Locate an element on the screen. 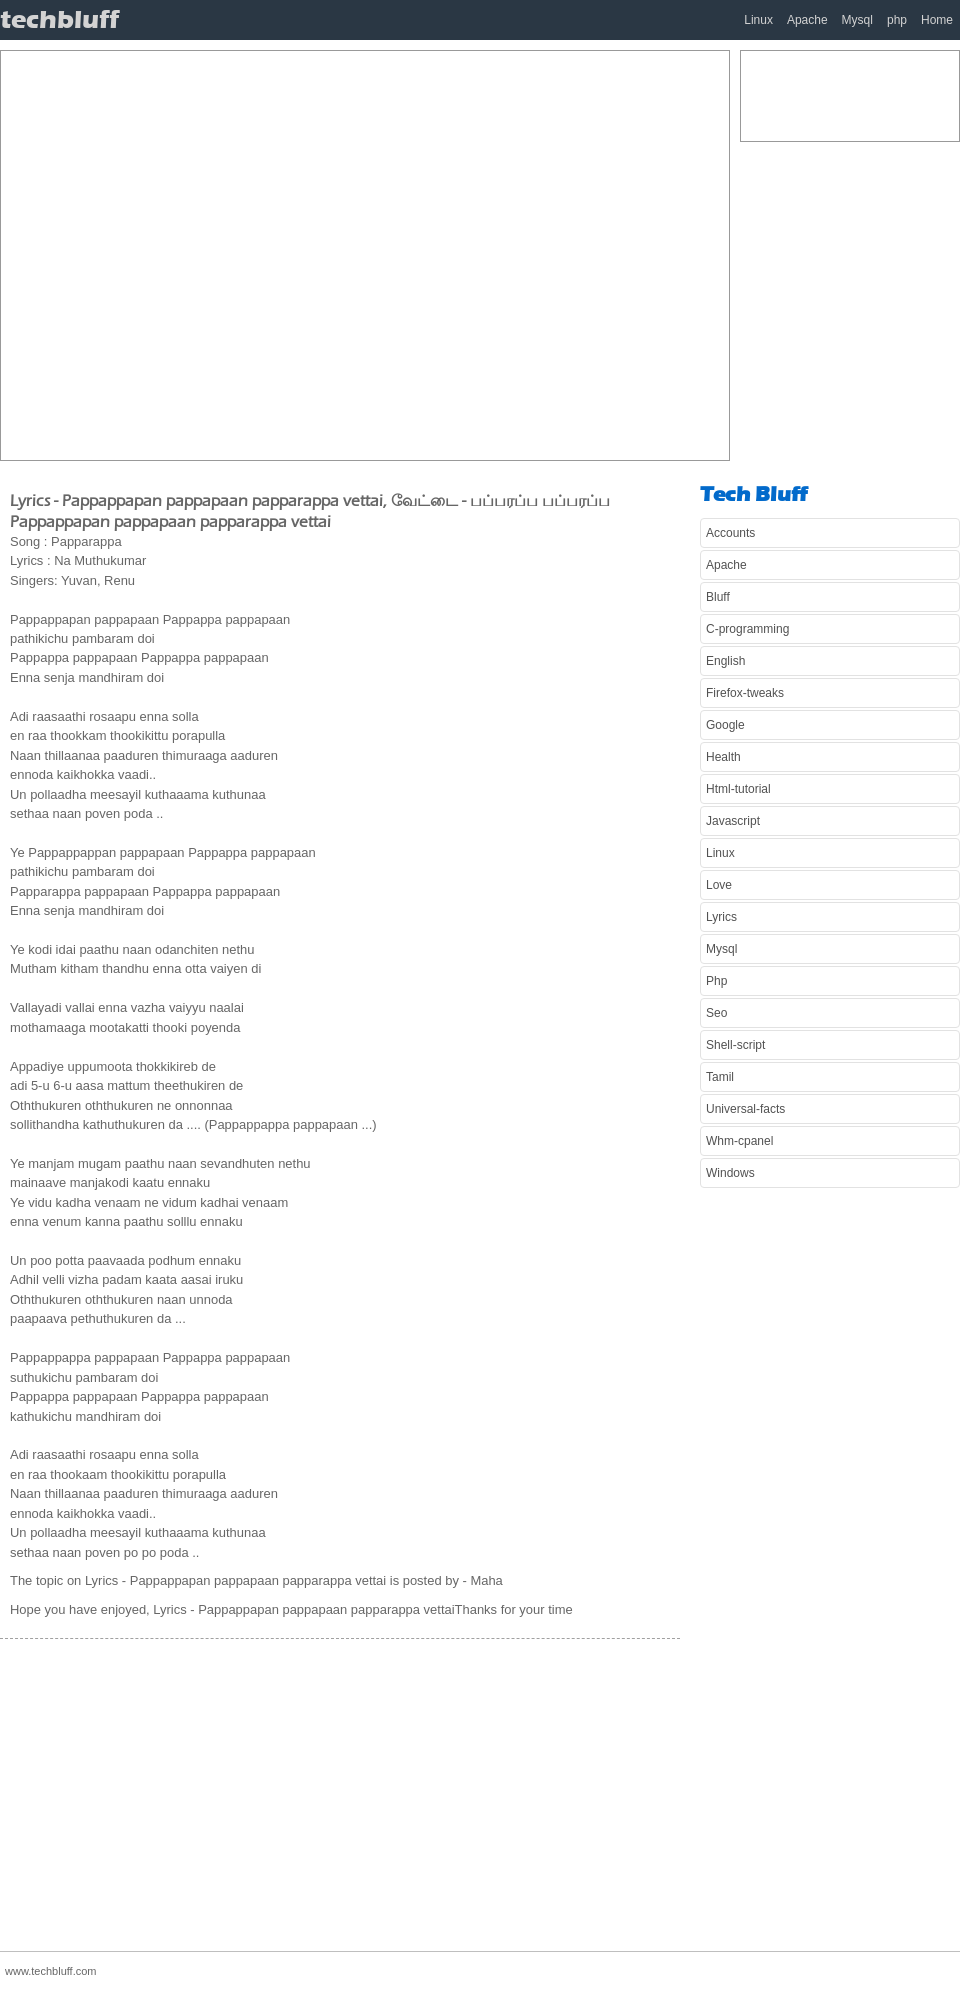  C-programming is located at coordinates (747, 629).